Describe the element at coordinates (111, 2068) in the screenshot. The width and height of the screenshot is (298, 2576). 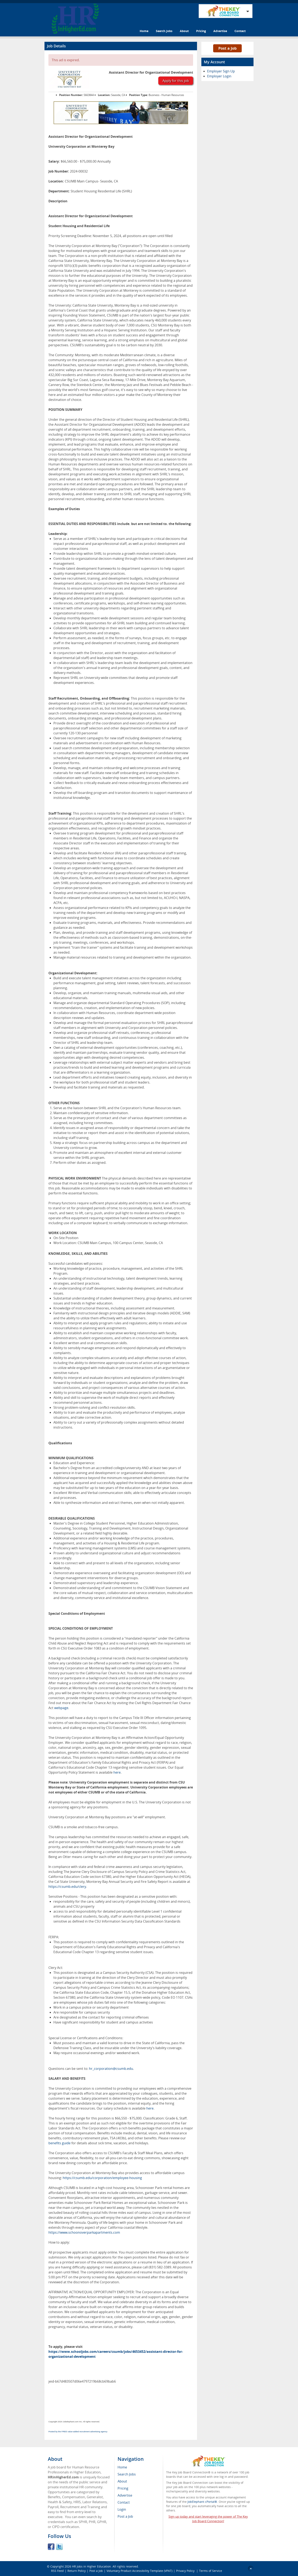
I see `hr_corporation@csumb.edu` at that location.